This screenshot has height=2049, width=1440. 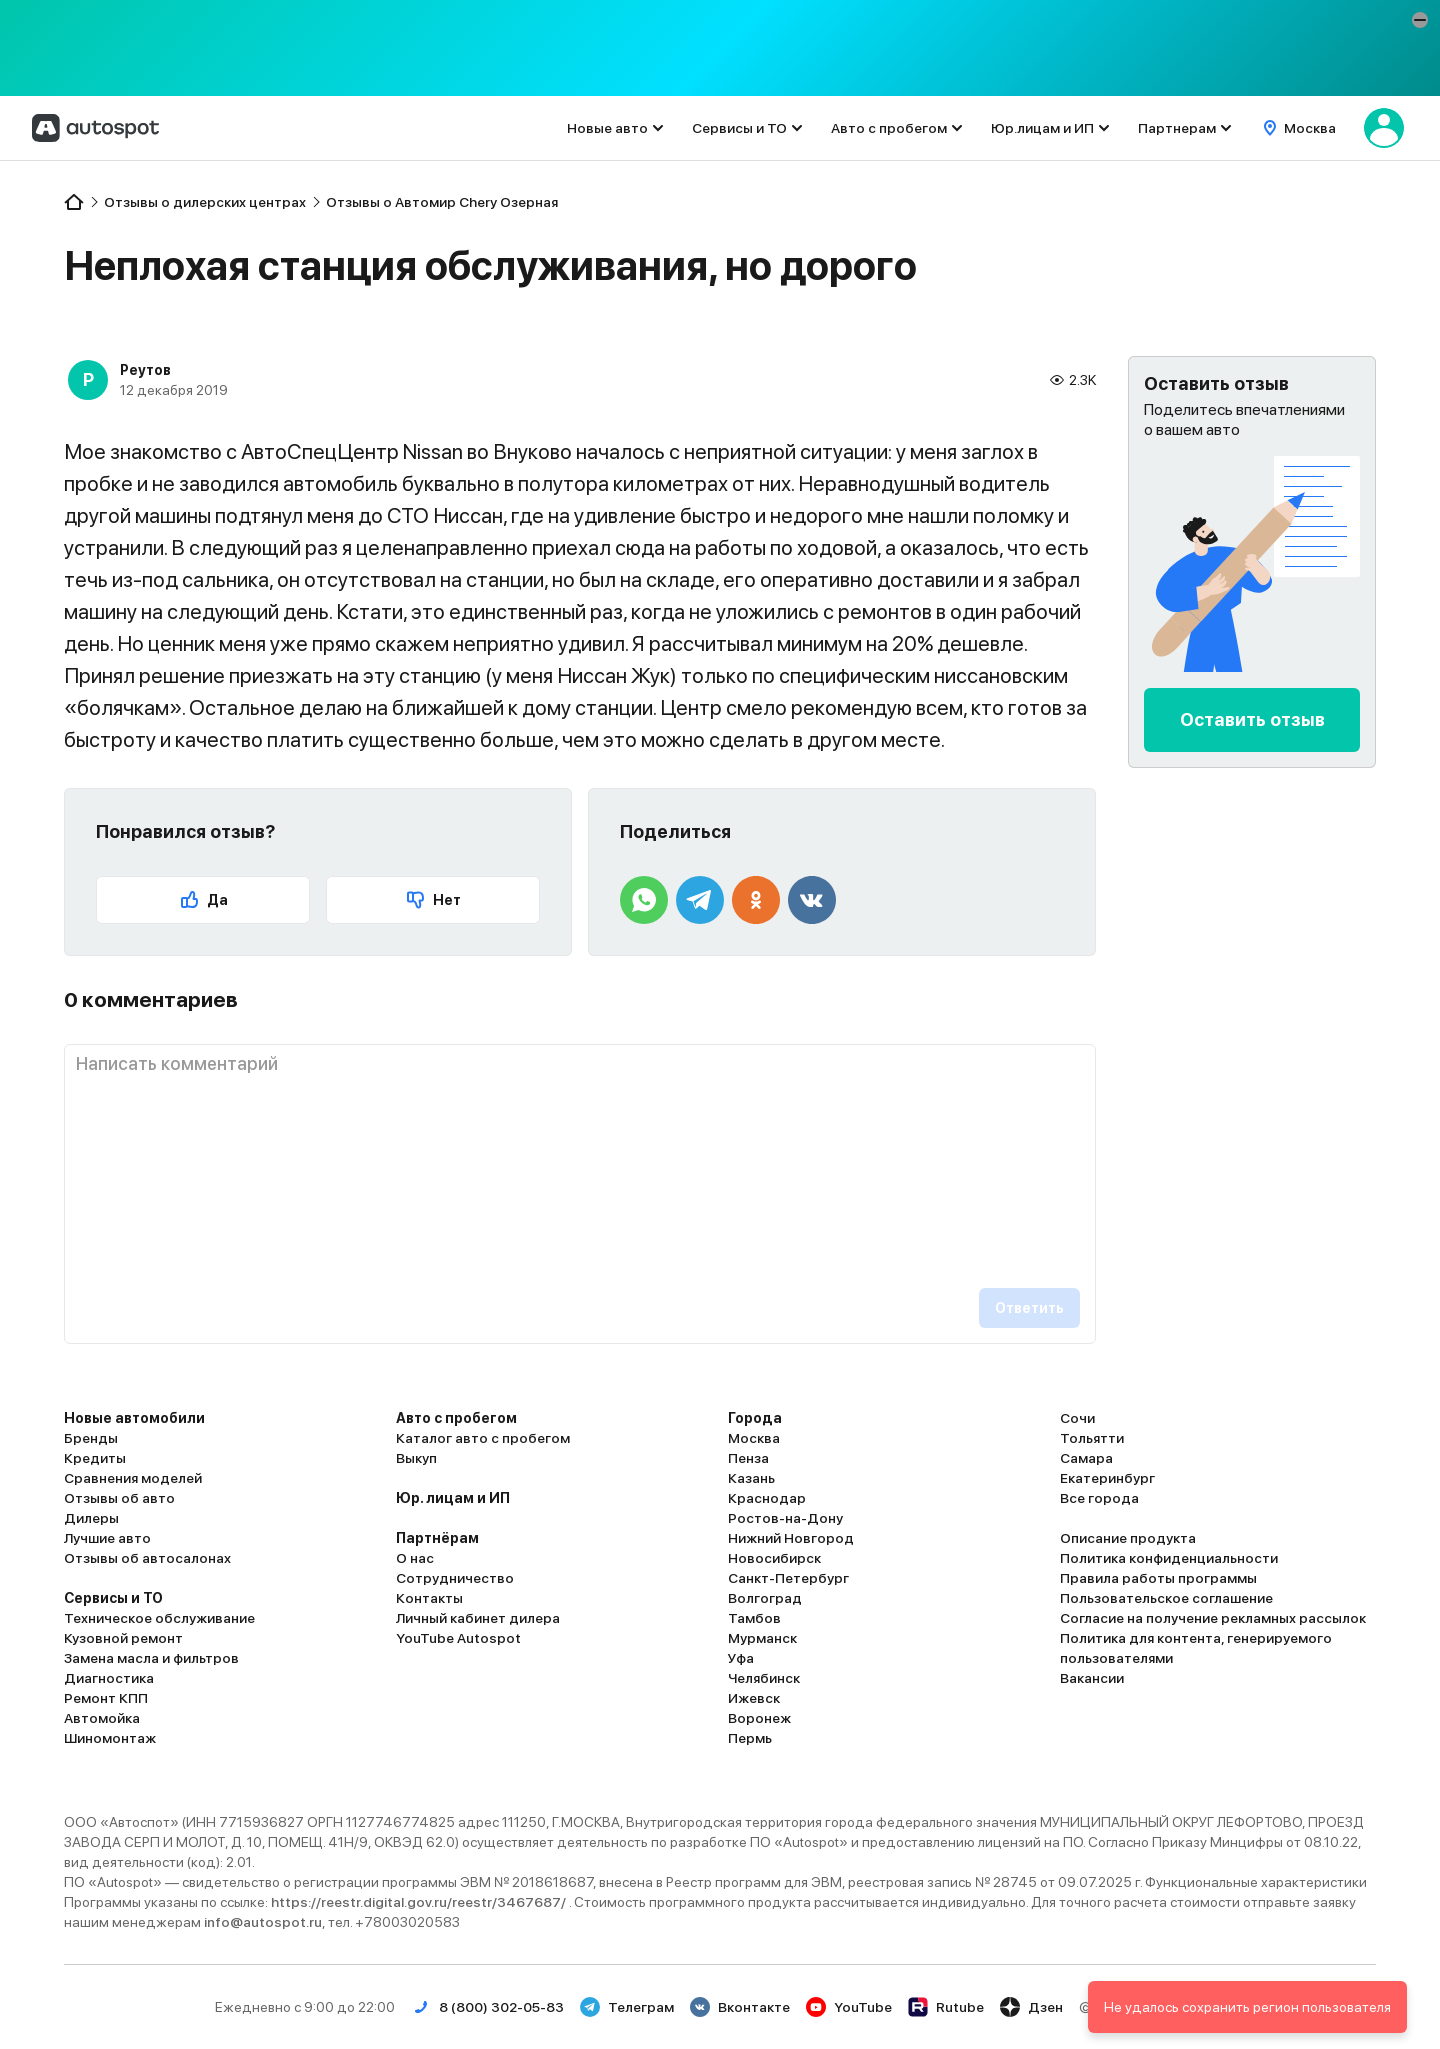 I want to click on Диагностика, so click(x=109, y=1678).